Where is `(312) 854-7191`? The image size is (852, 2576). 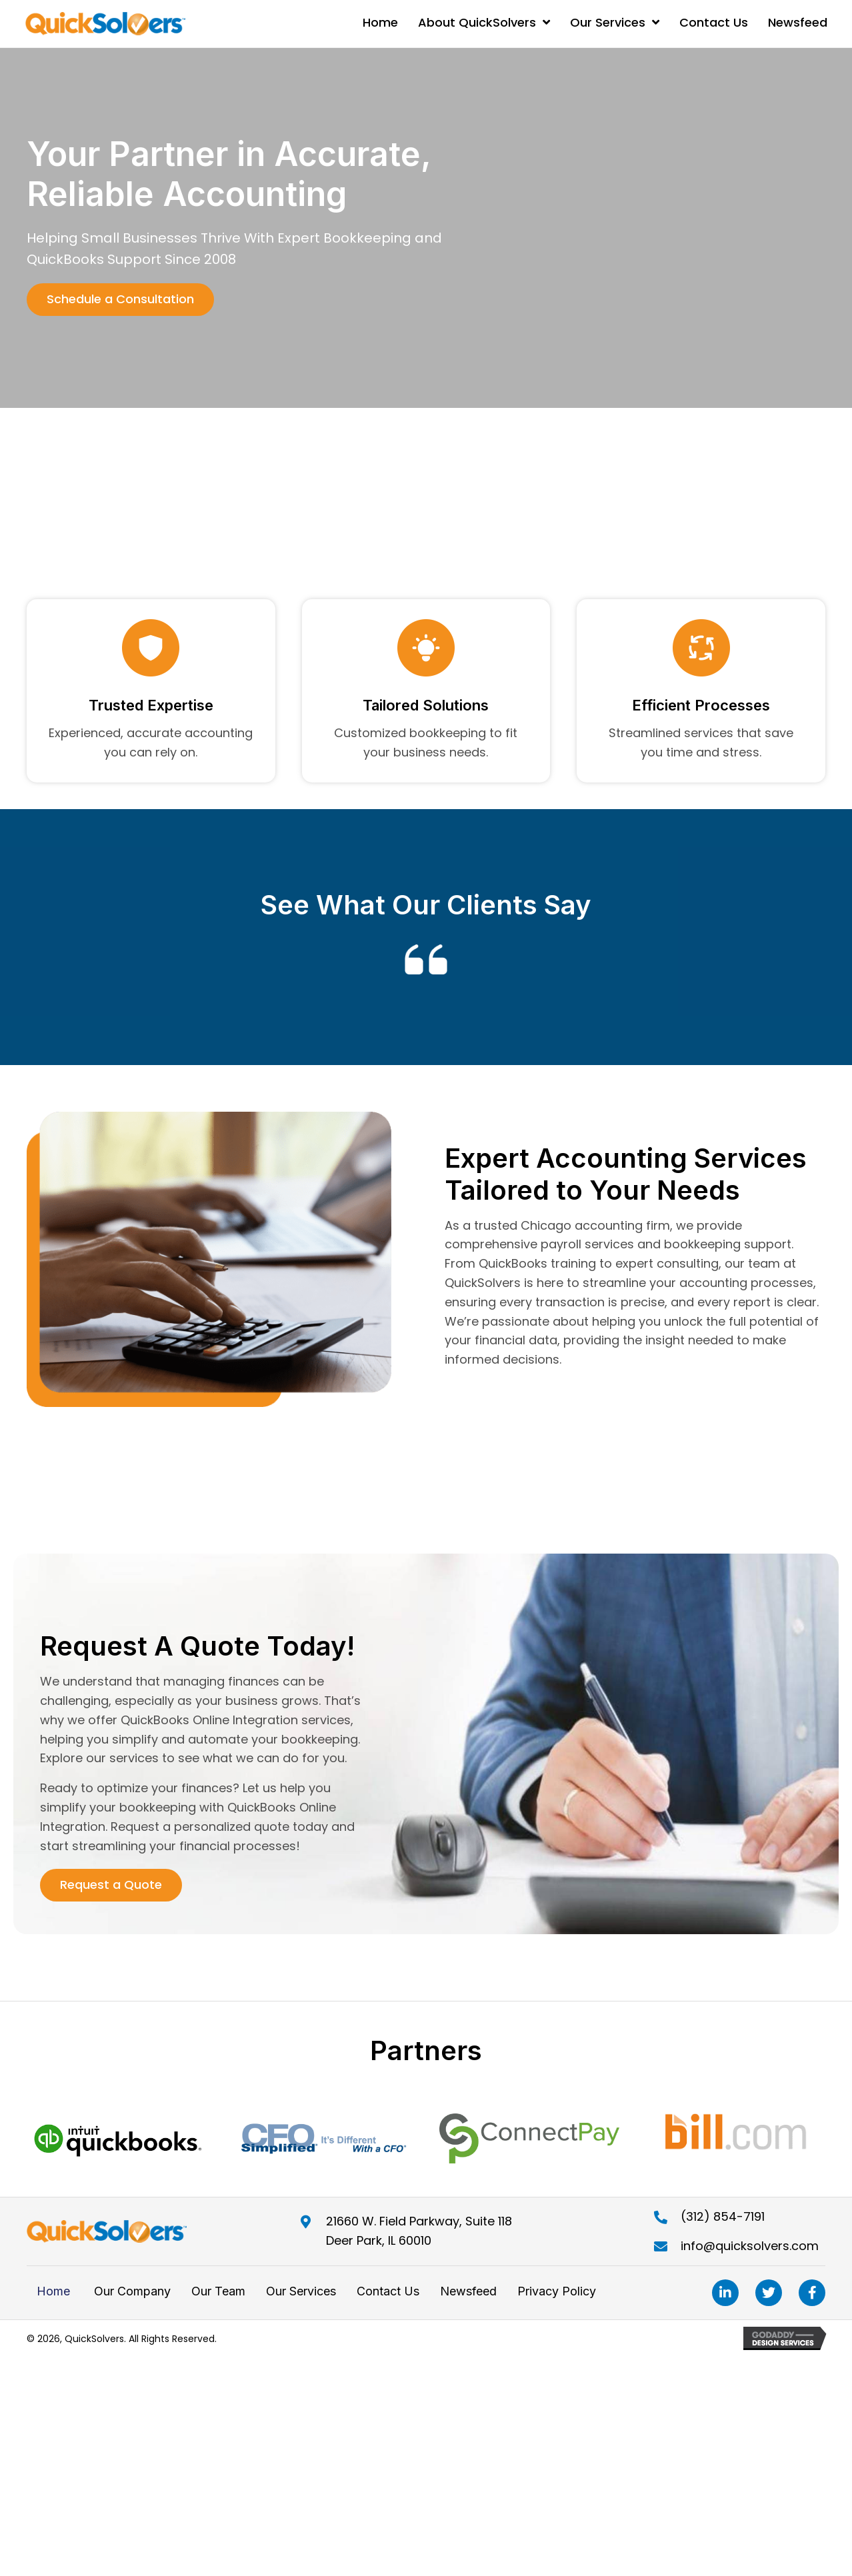 (312) 854-7191 is located at coordinates (723, 2221).